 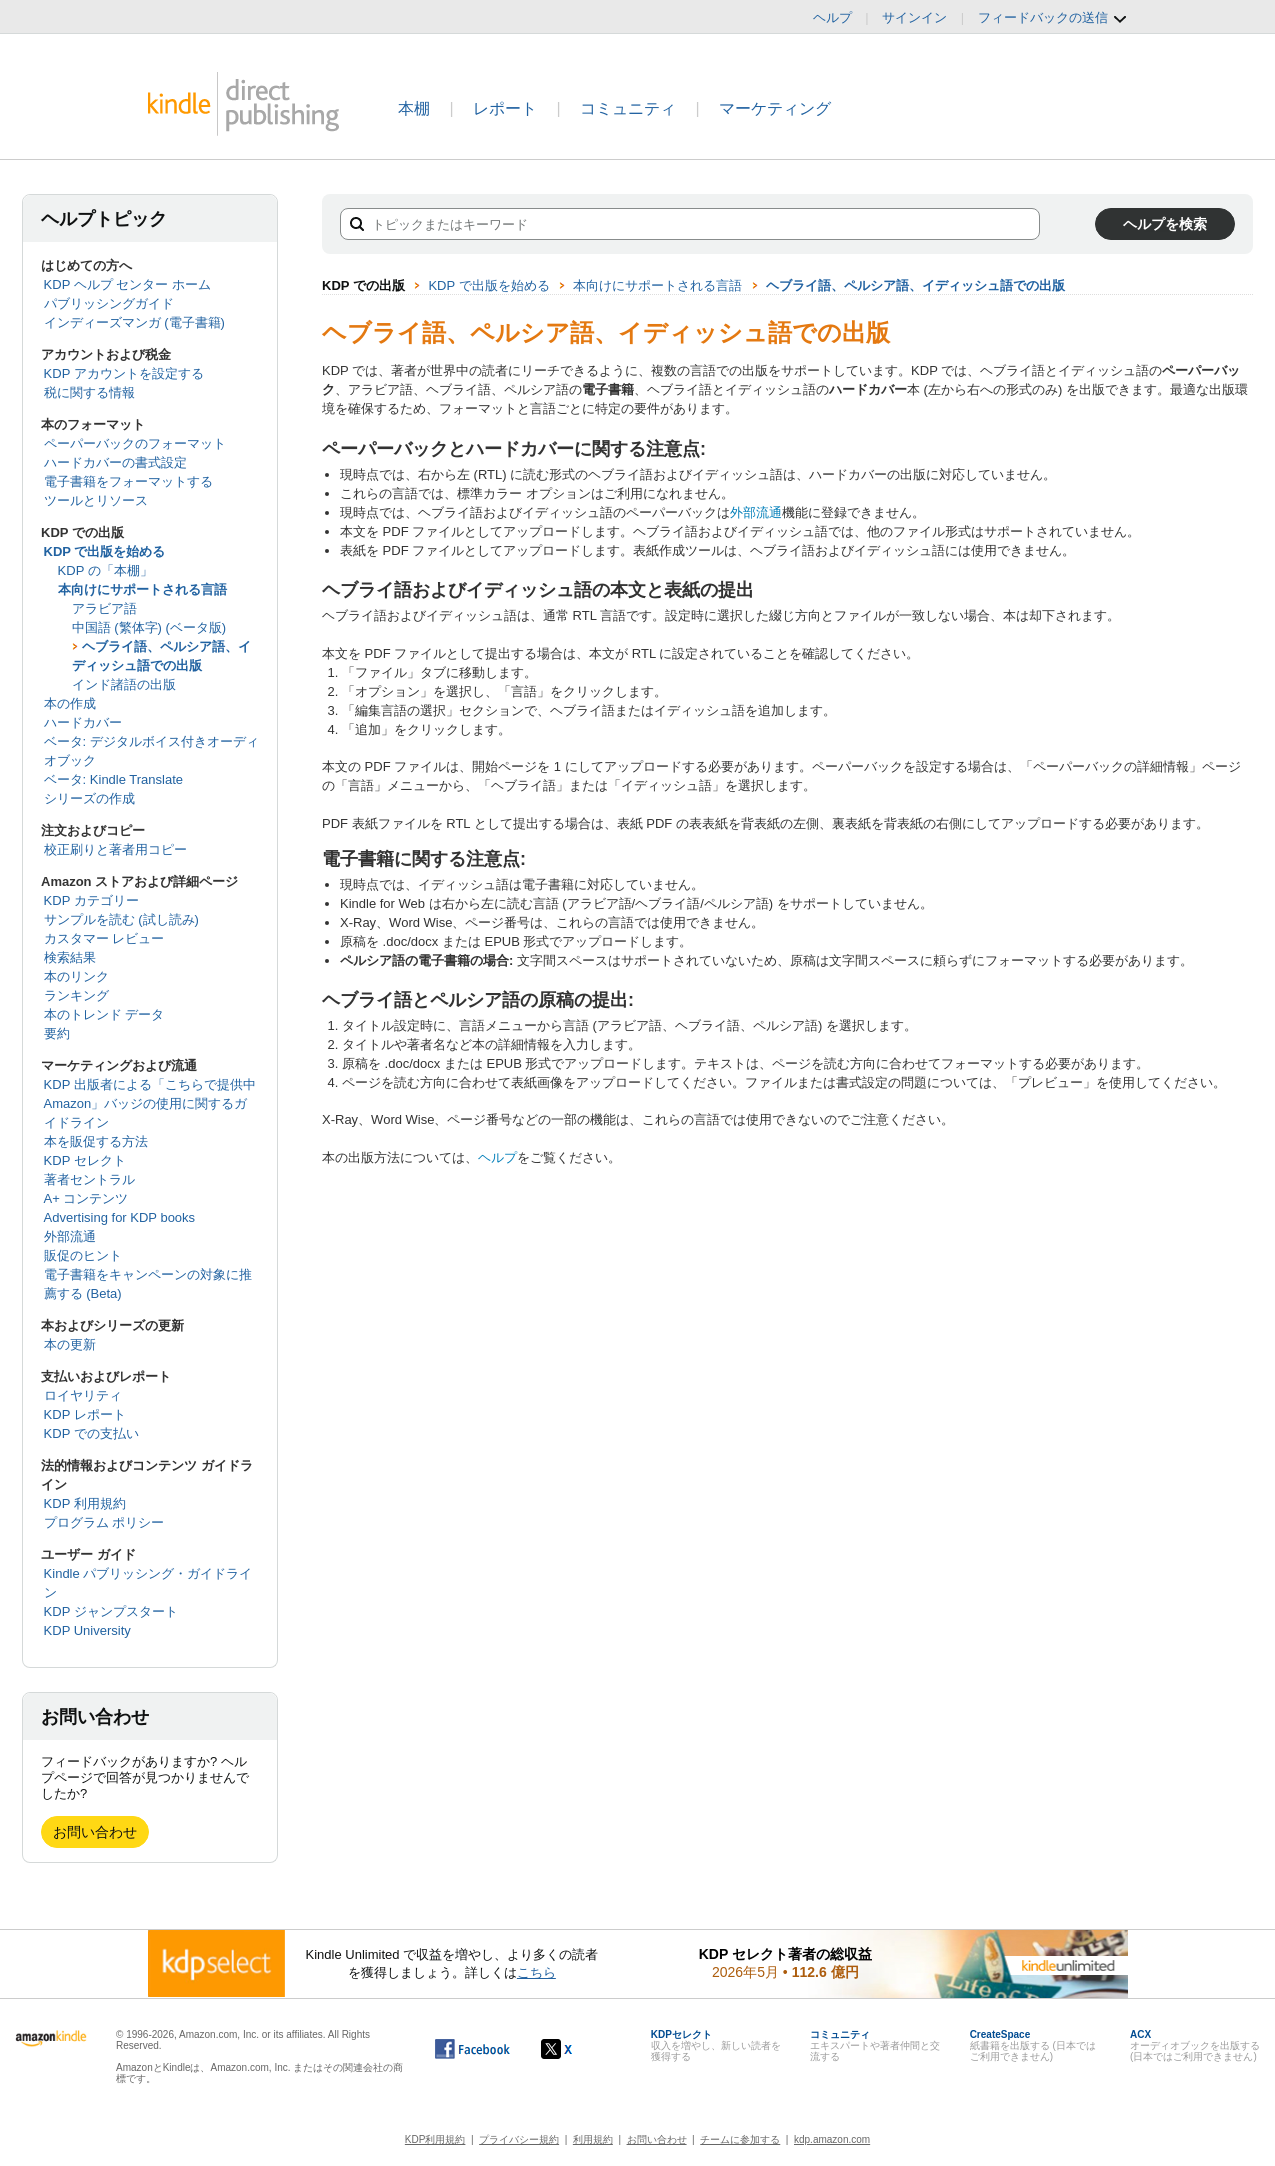 I want to click on ハードカバーの書式設定, so click(x=115, y=462).